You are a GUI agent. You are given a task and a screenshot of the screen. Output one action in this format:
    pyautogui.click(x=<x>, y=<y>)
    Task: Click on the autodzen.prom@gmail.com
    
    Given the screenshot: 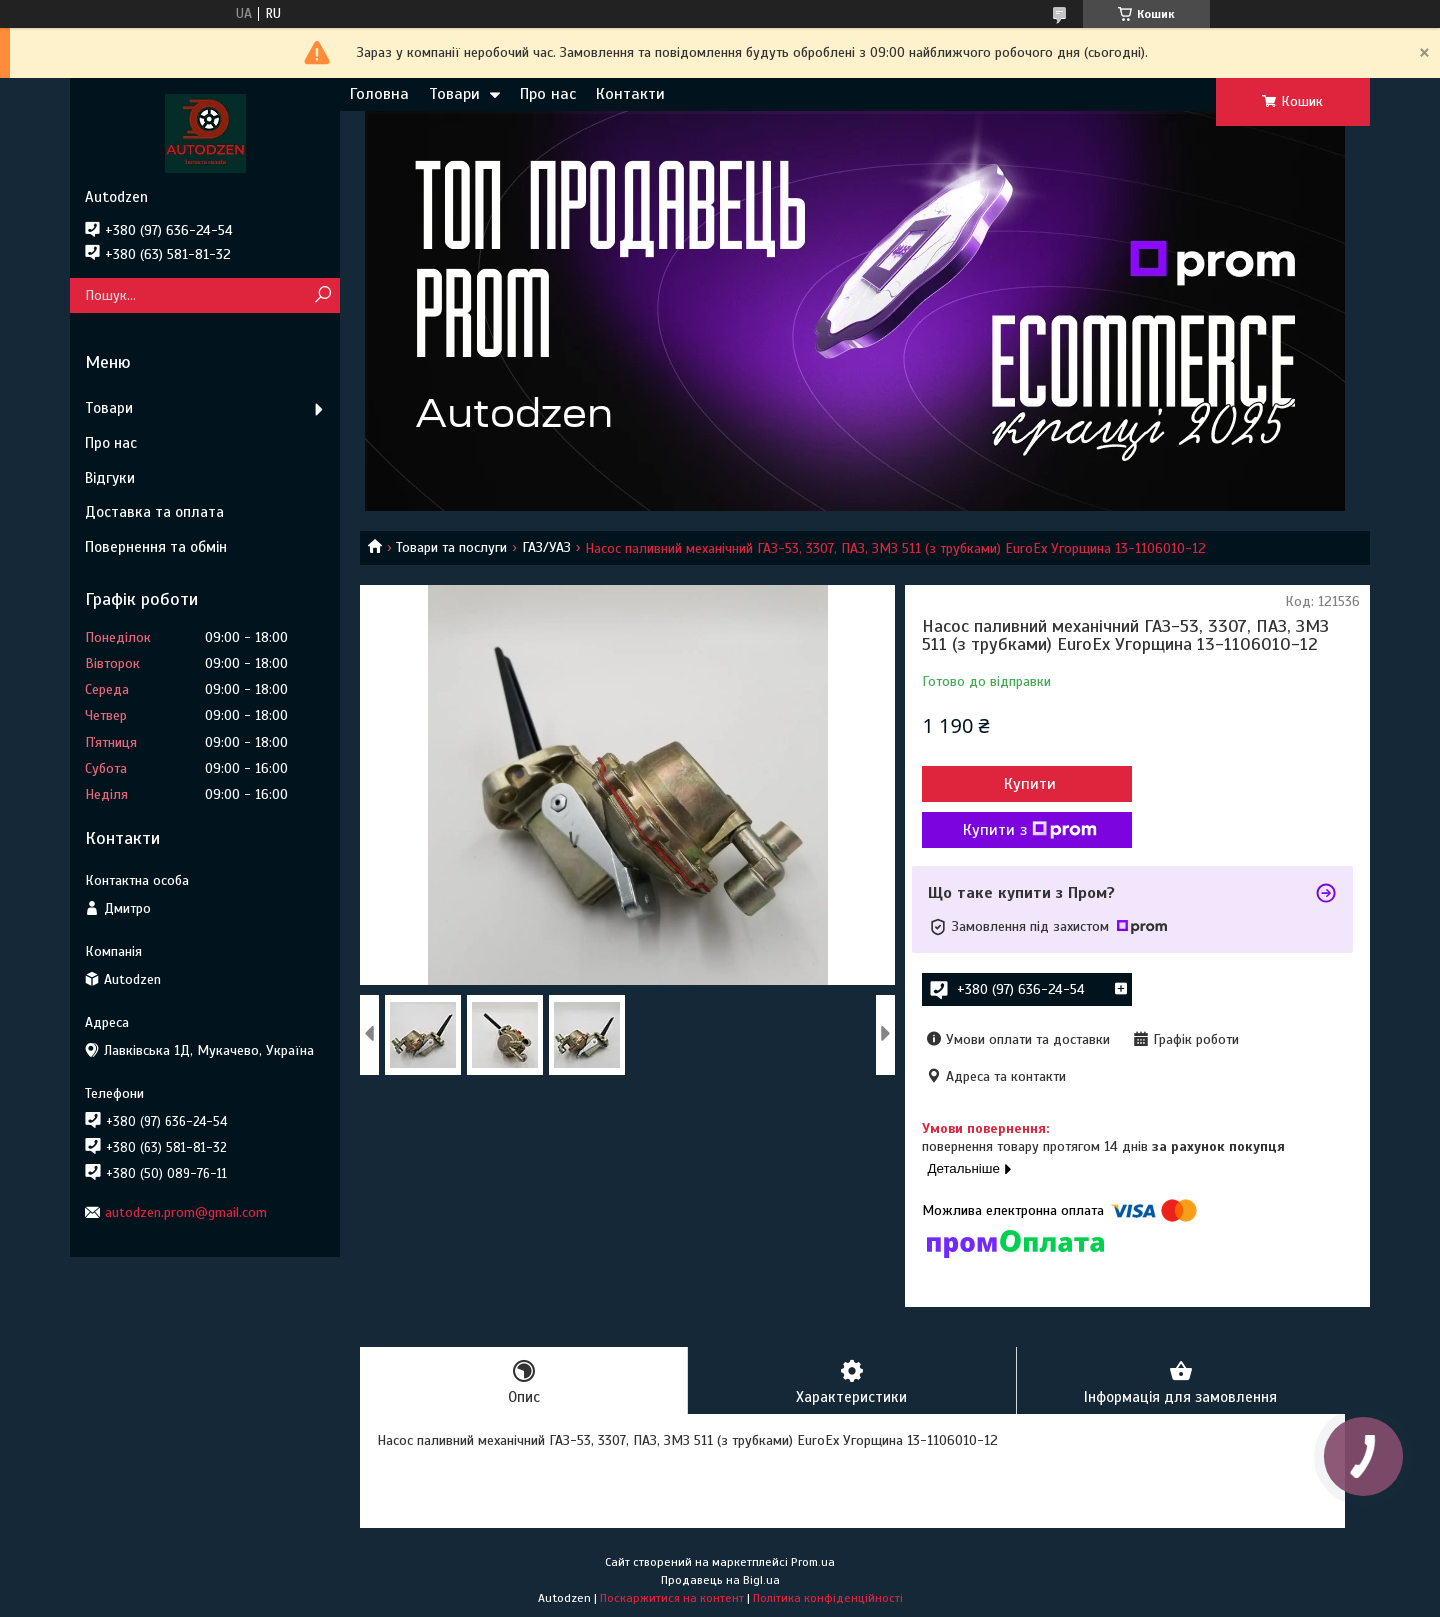 What is the action you would take?
    pyautogui.click(x=186, y=1212)
    